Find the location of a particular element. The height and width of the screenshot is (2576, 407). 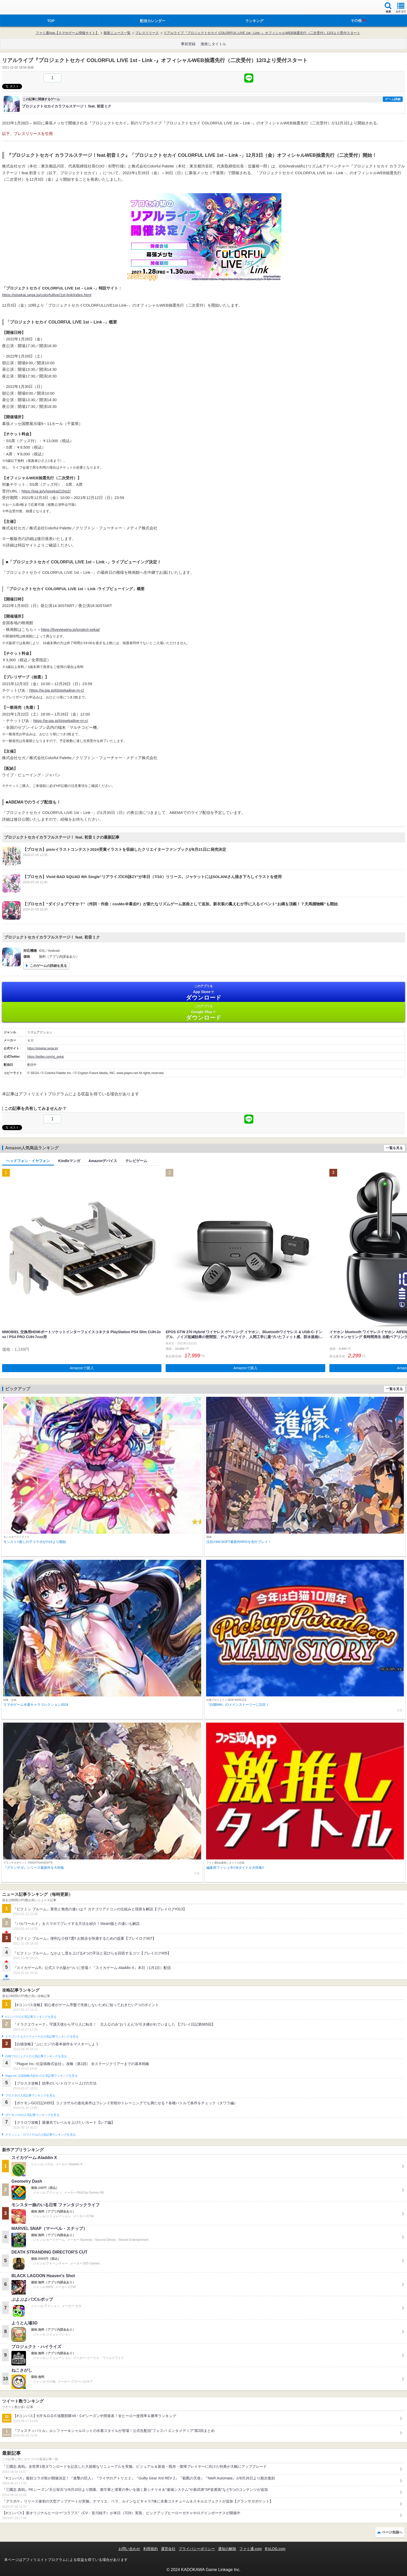

ファミ通 App is located at coordinates (19, 8).